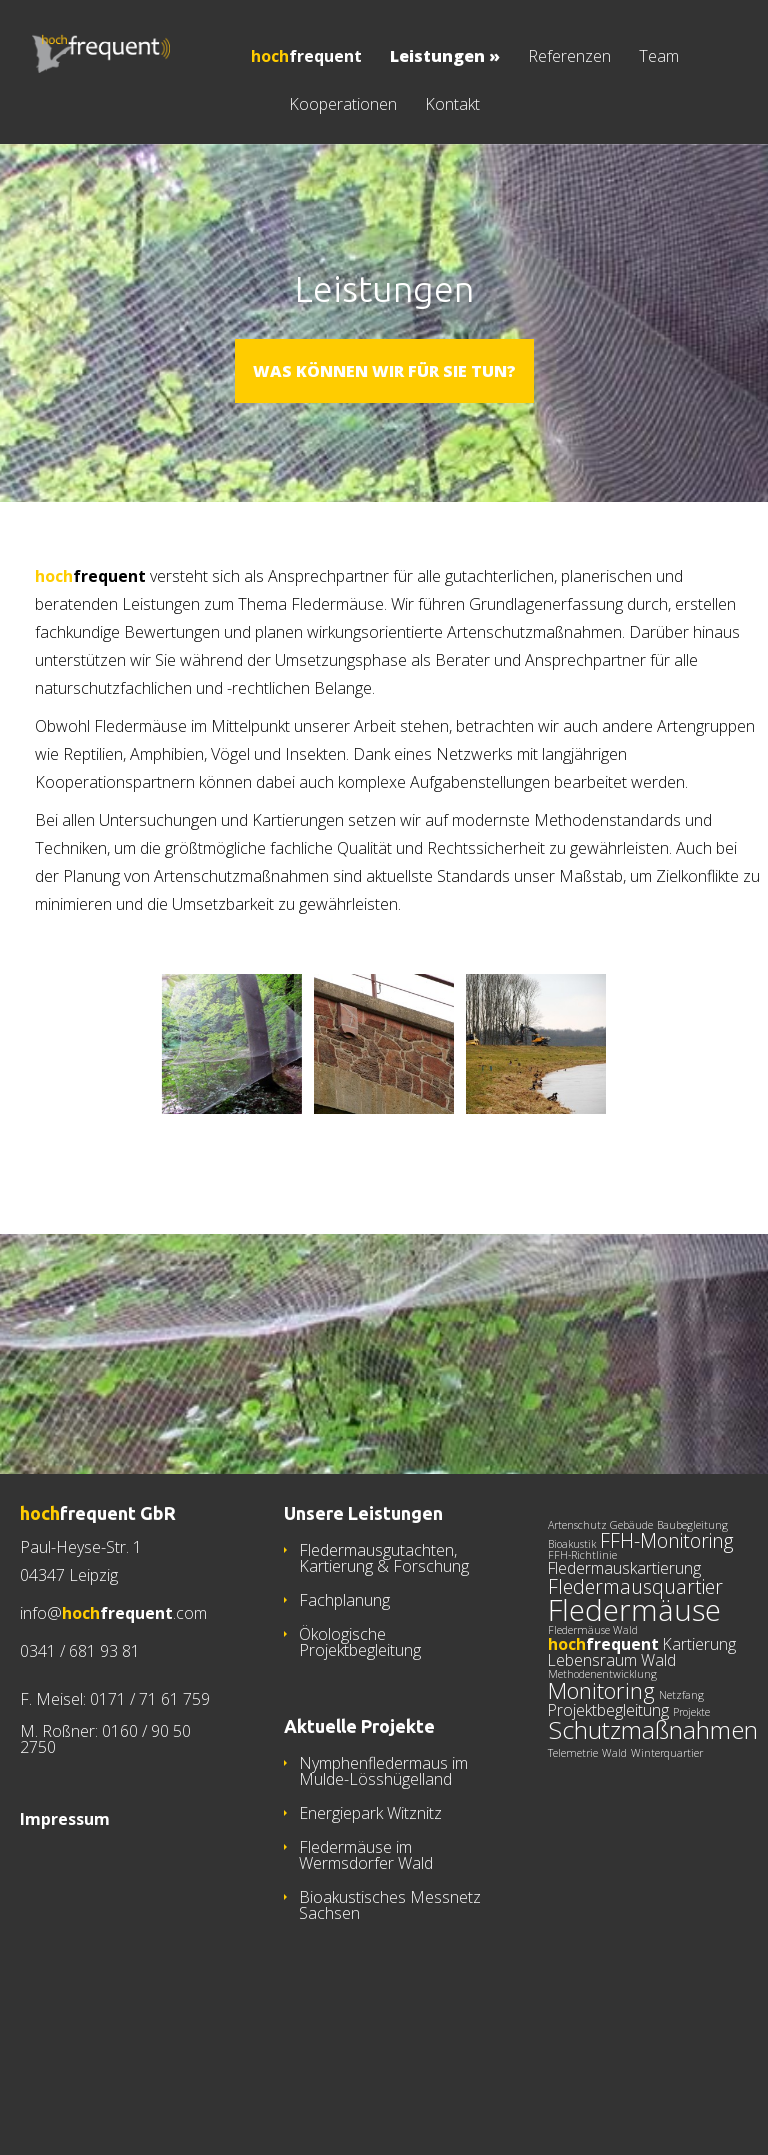  I want to click on Fledermauskartierung [Fledermauskartierung (2 Einträge)], so click(624, 1663).